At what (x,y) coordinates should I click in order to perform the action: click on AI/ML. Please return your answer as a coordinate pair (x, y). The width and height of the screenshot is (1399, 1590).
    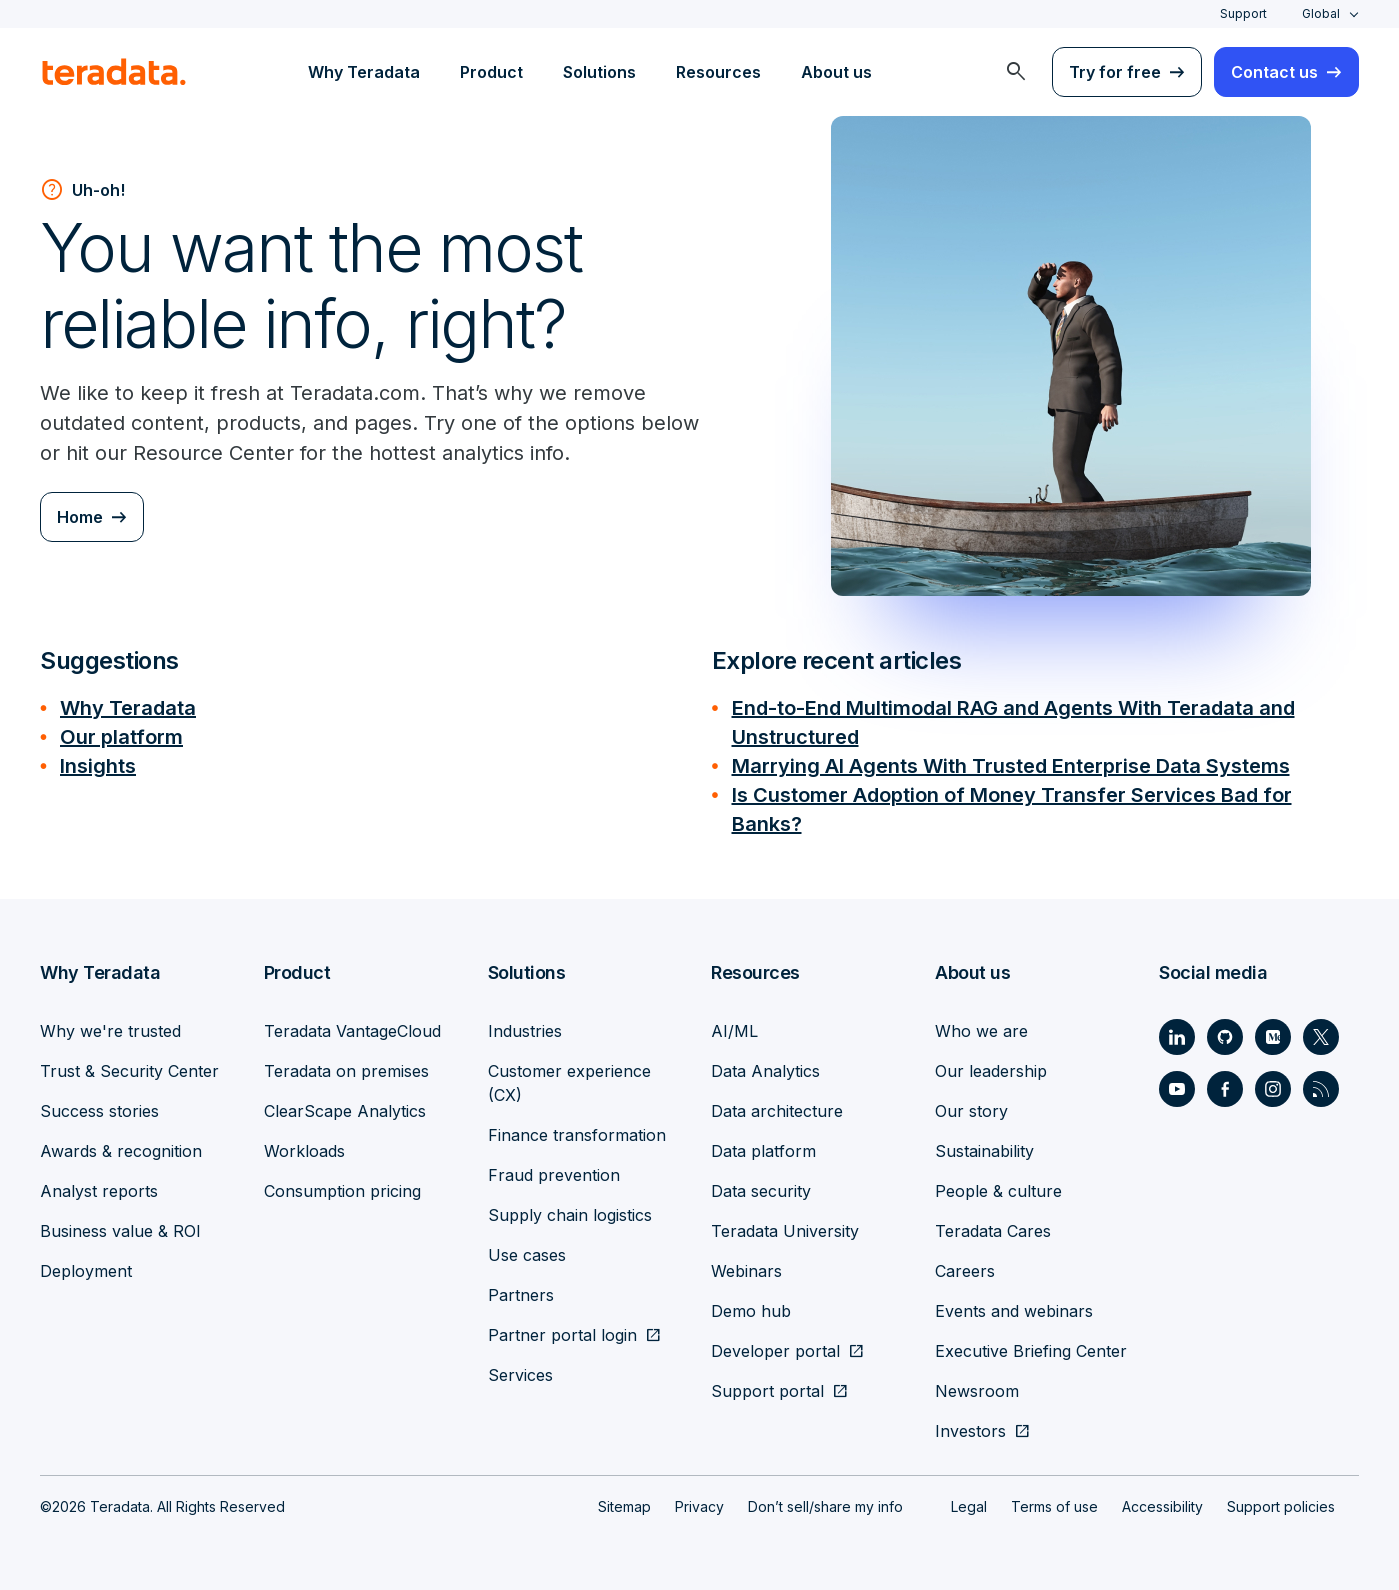
    Looking at the image, I should click on (734, 1025).